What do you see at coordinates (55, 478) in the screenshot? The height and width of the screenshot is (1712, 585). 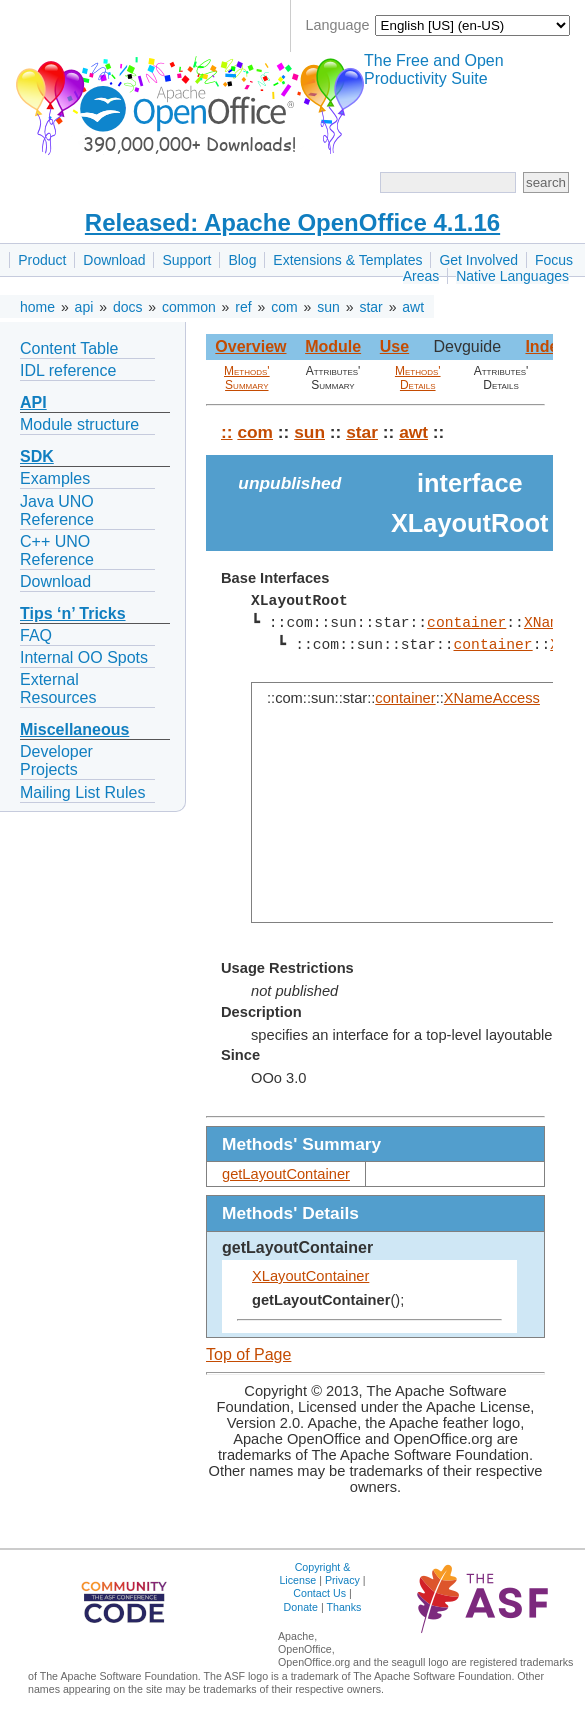 I see `Examples` at bounding box center [55, 478].